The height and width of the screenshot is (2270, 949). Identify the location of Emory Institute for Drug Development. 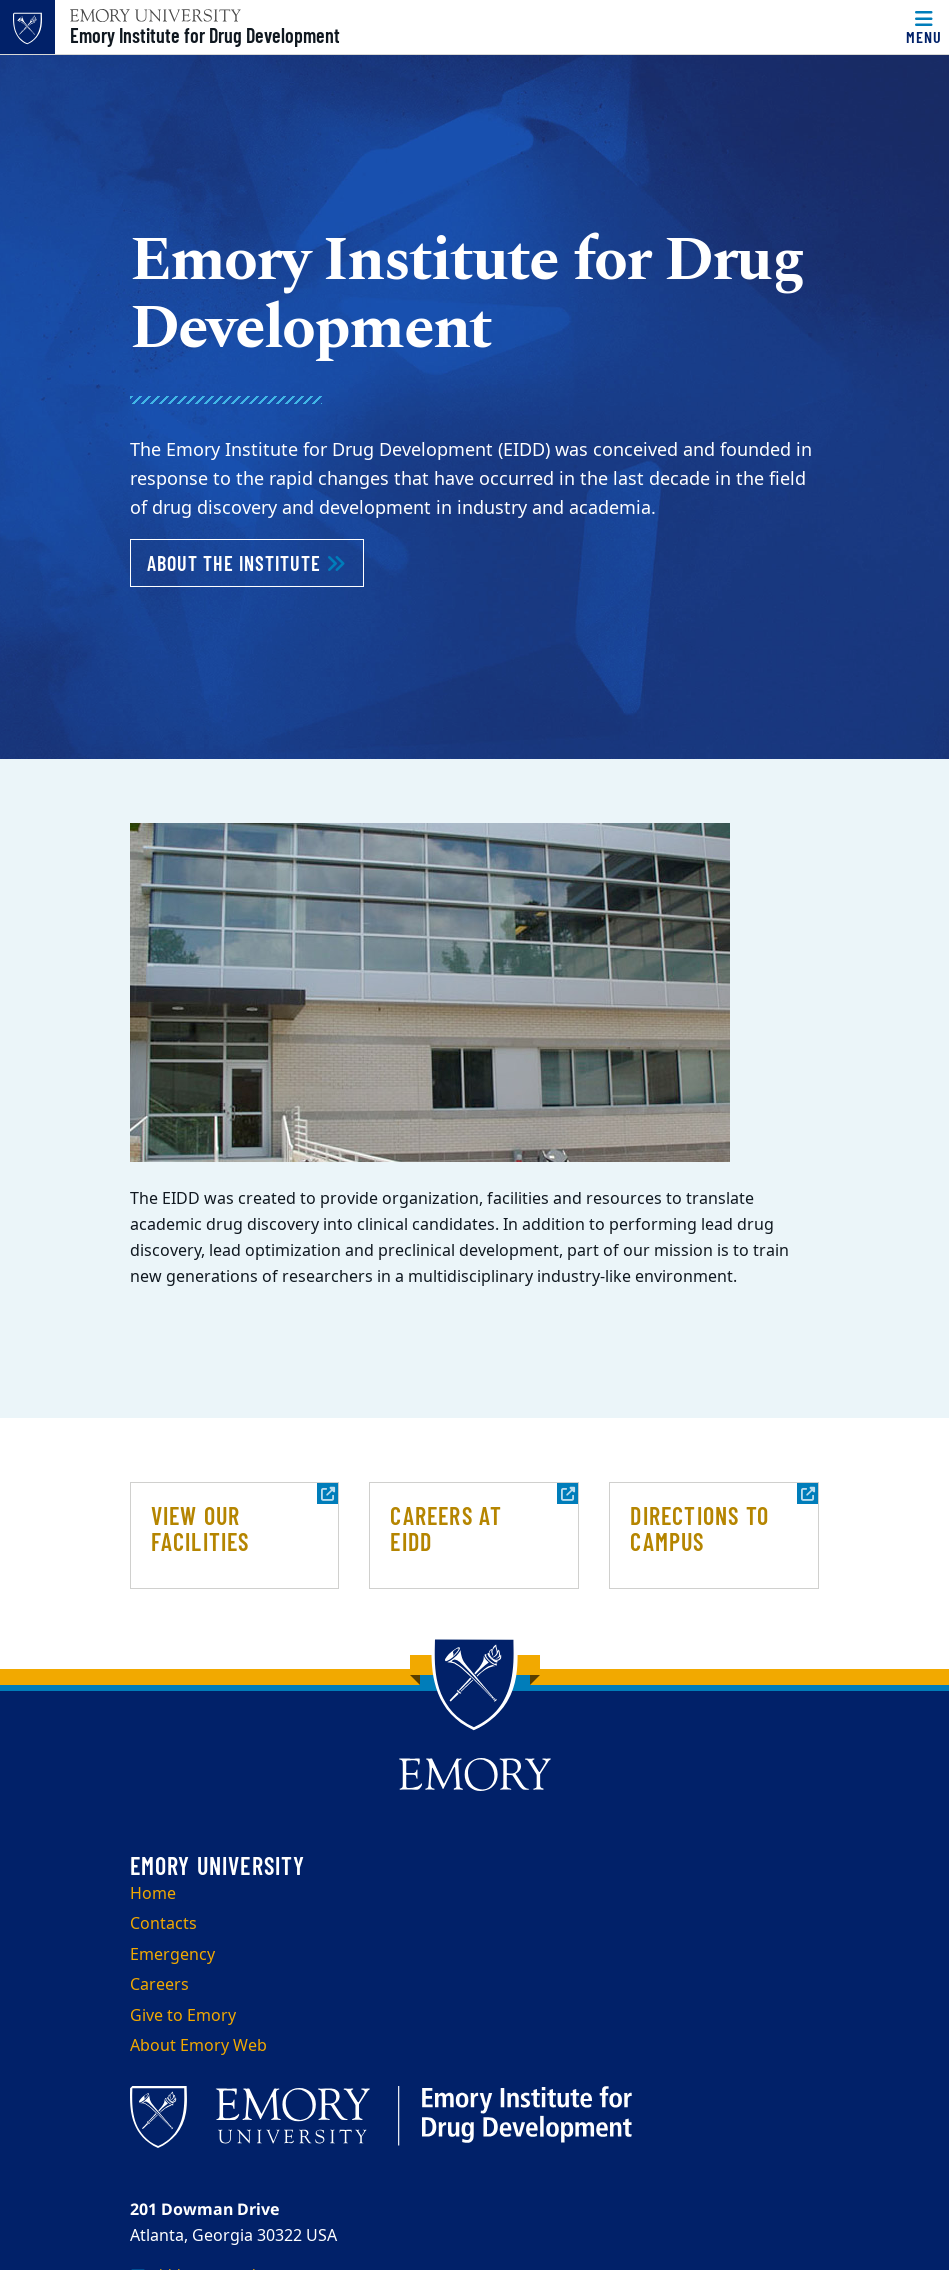
(205, 35).